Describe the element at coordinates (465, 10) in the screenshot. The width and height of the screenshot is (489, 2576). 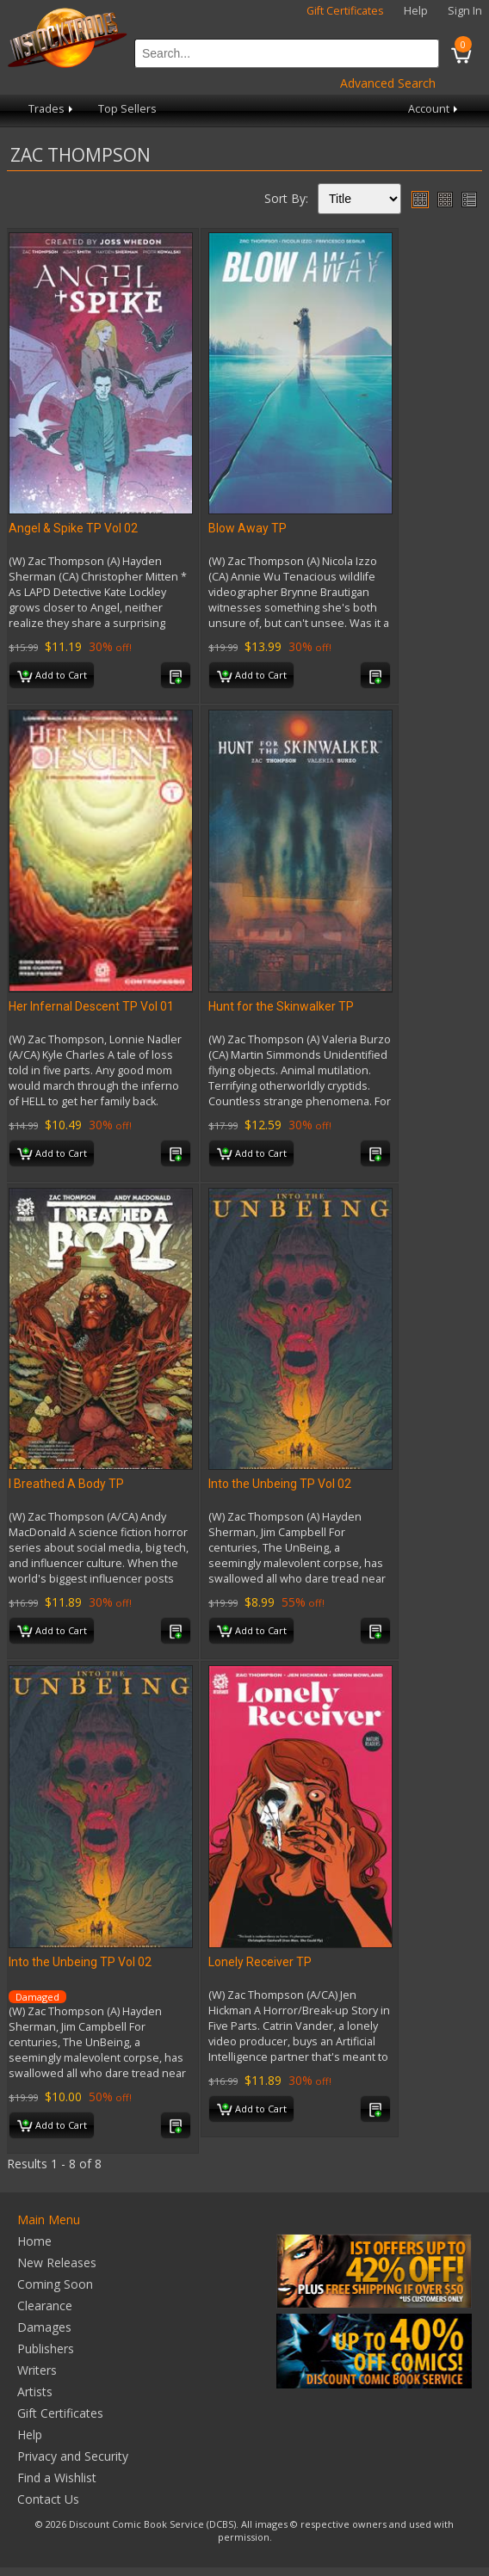
I see `Sign In` at that location.